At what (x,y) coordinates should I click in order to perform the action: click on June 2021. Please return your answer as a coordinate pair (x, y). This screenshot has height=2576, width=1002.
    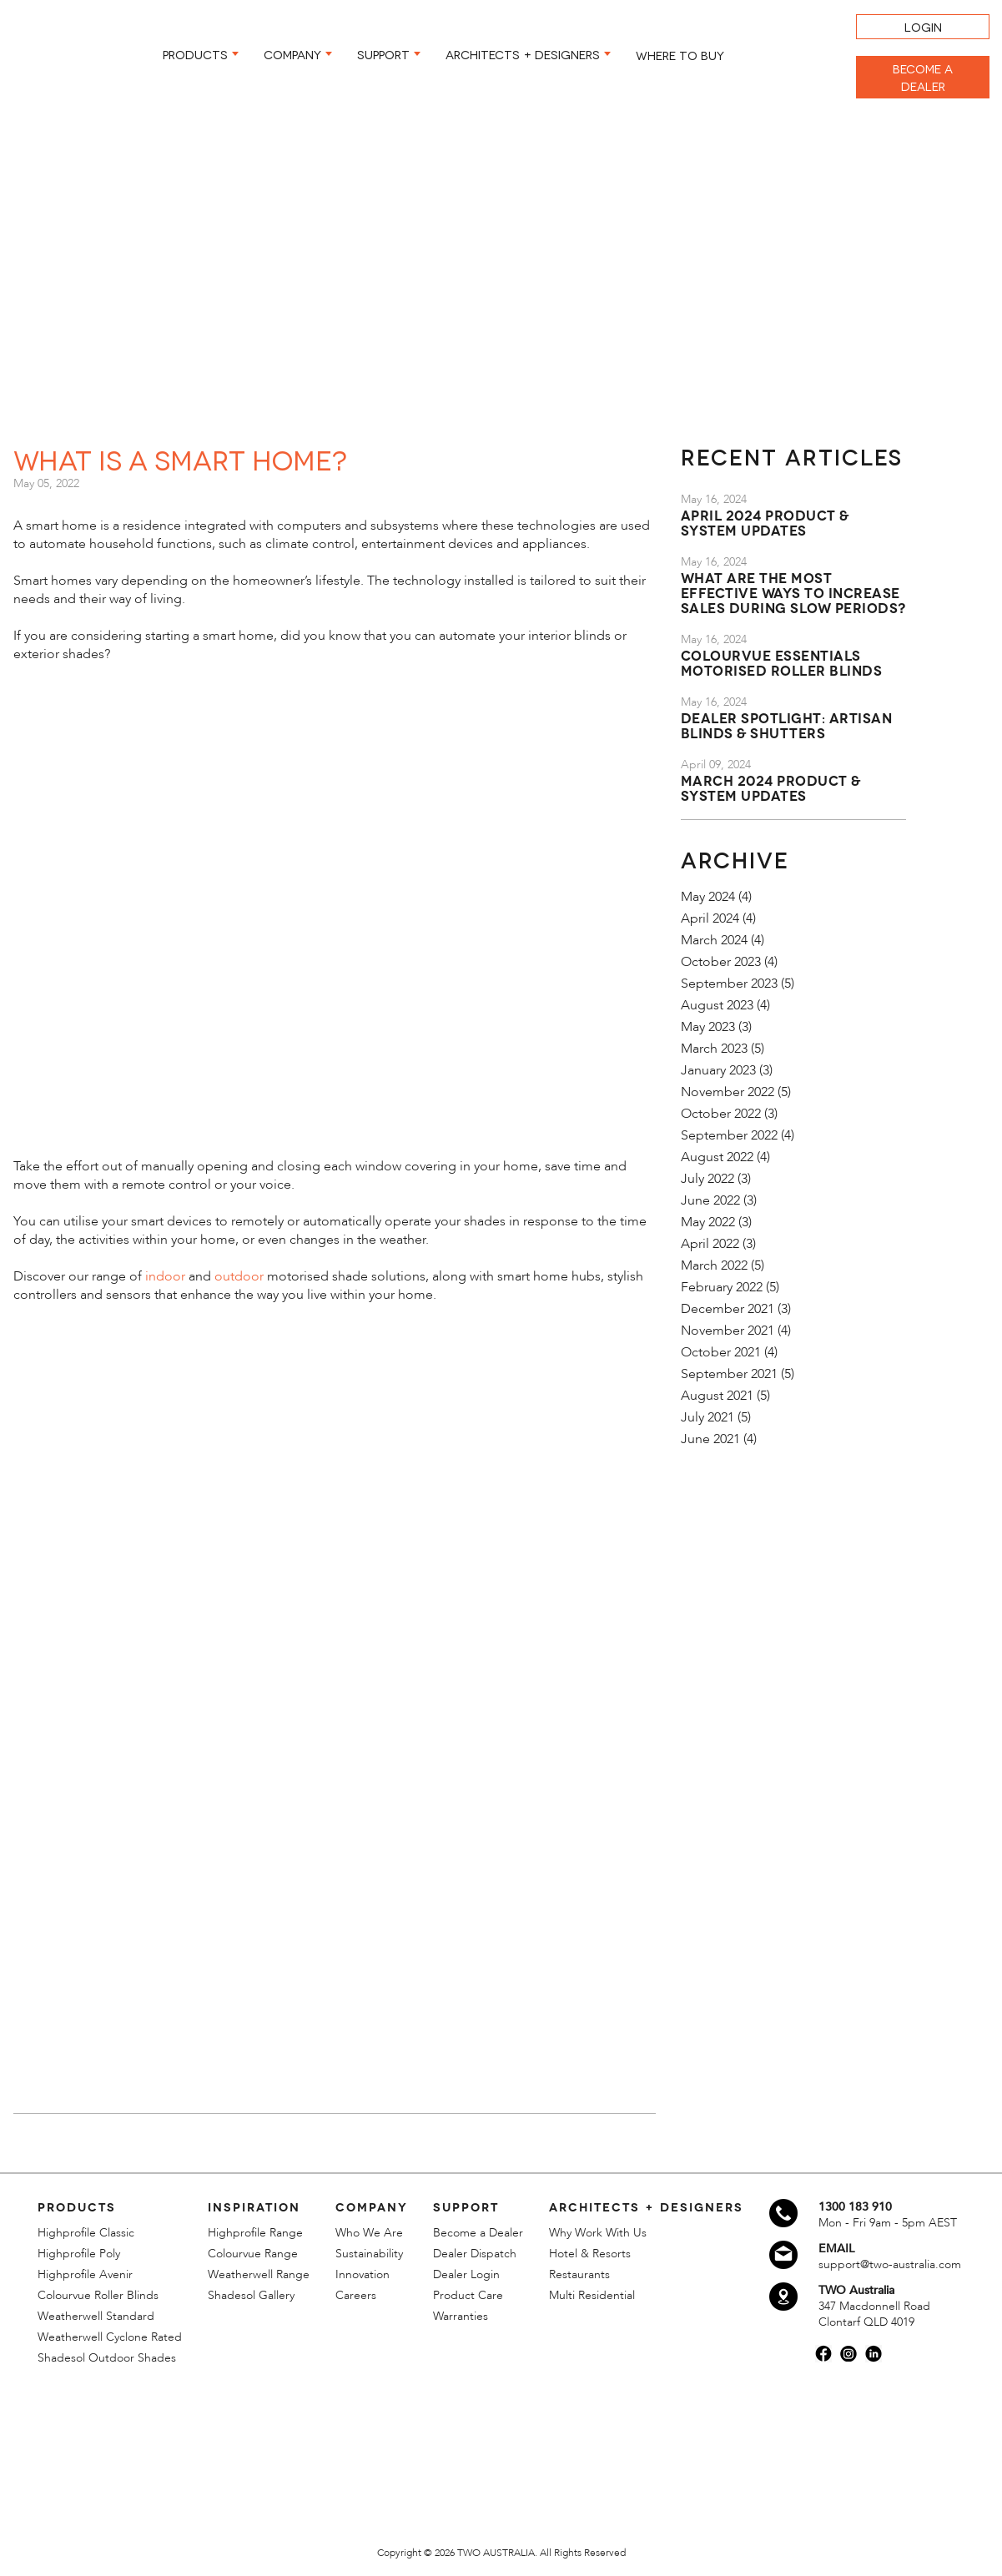
    Looking at the image, I should click on (710, 1439).